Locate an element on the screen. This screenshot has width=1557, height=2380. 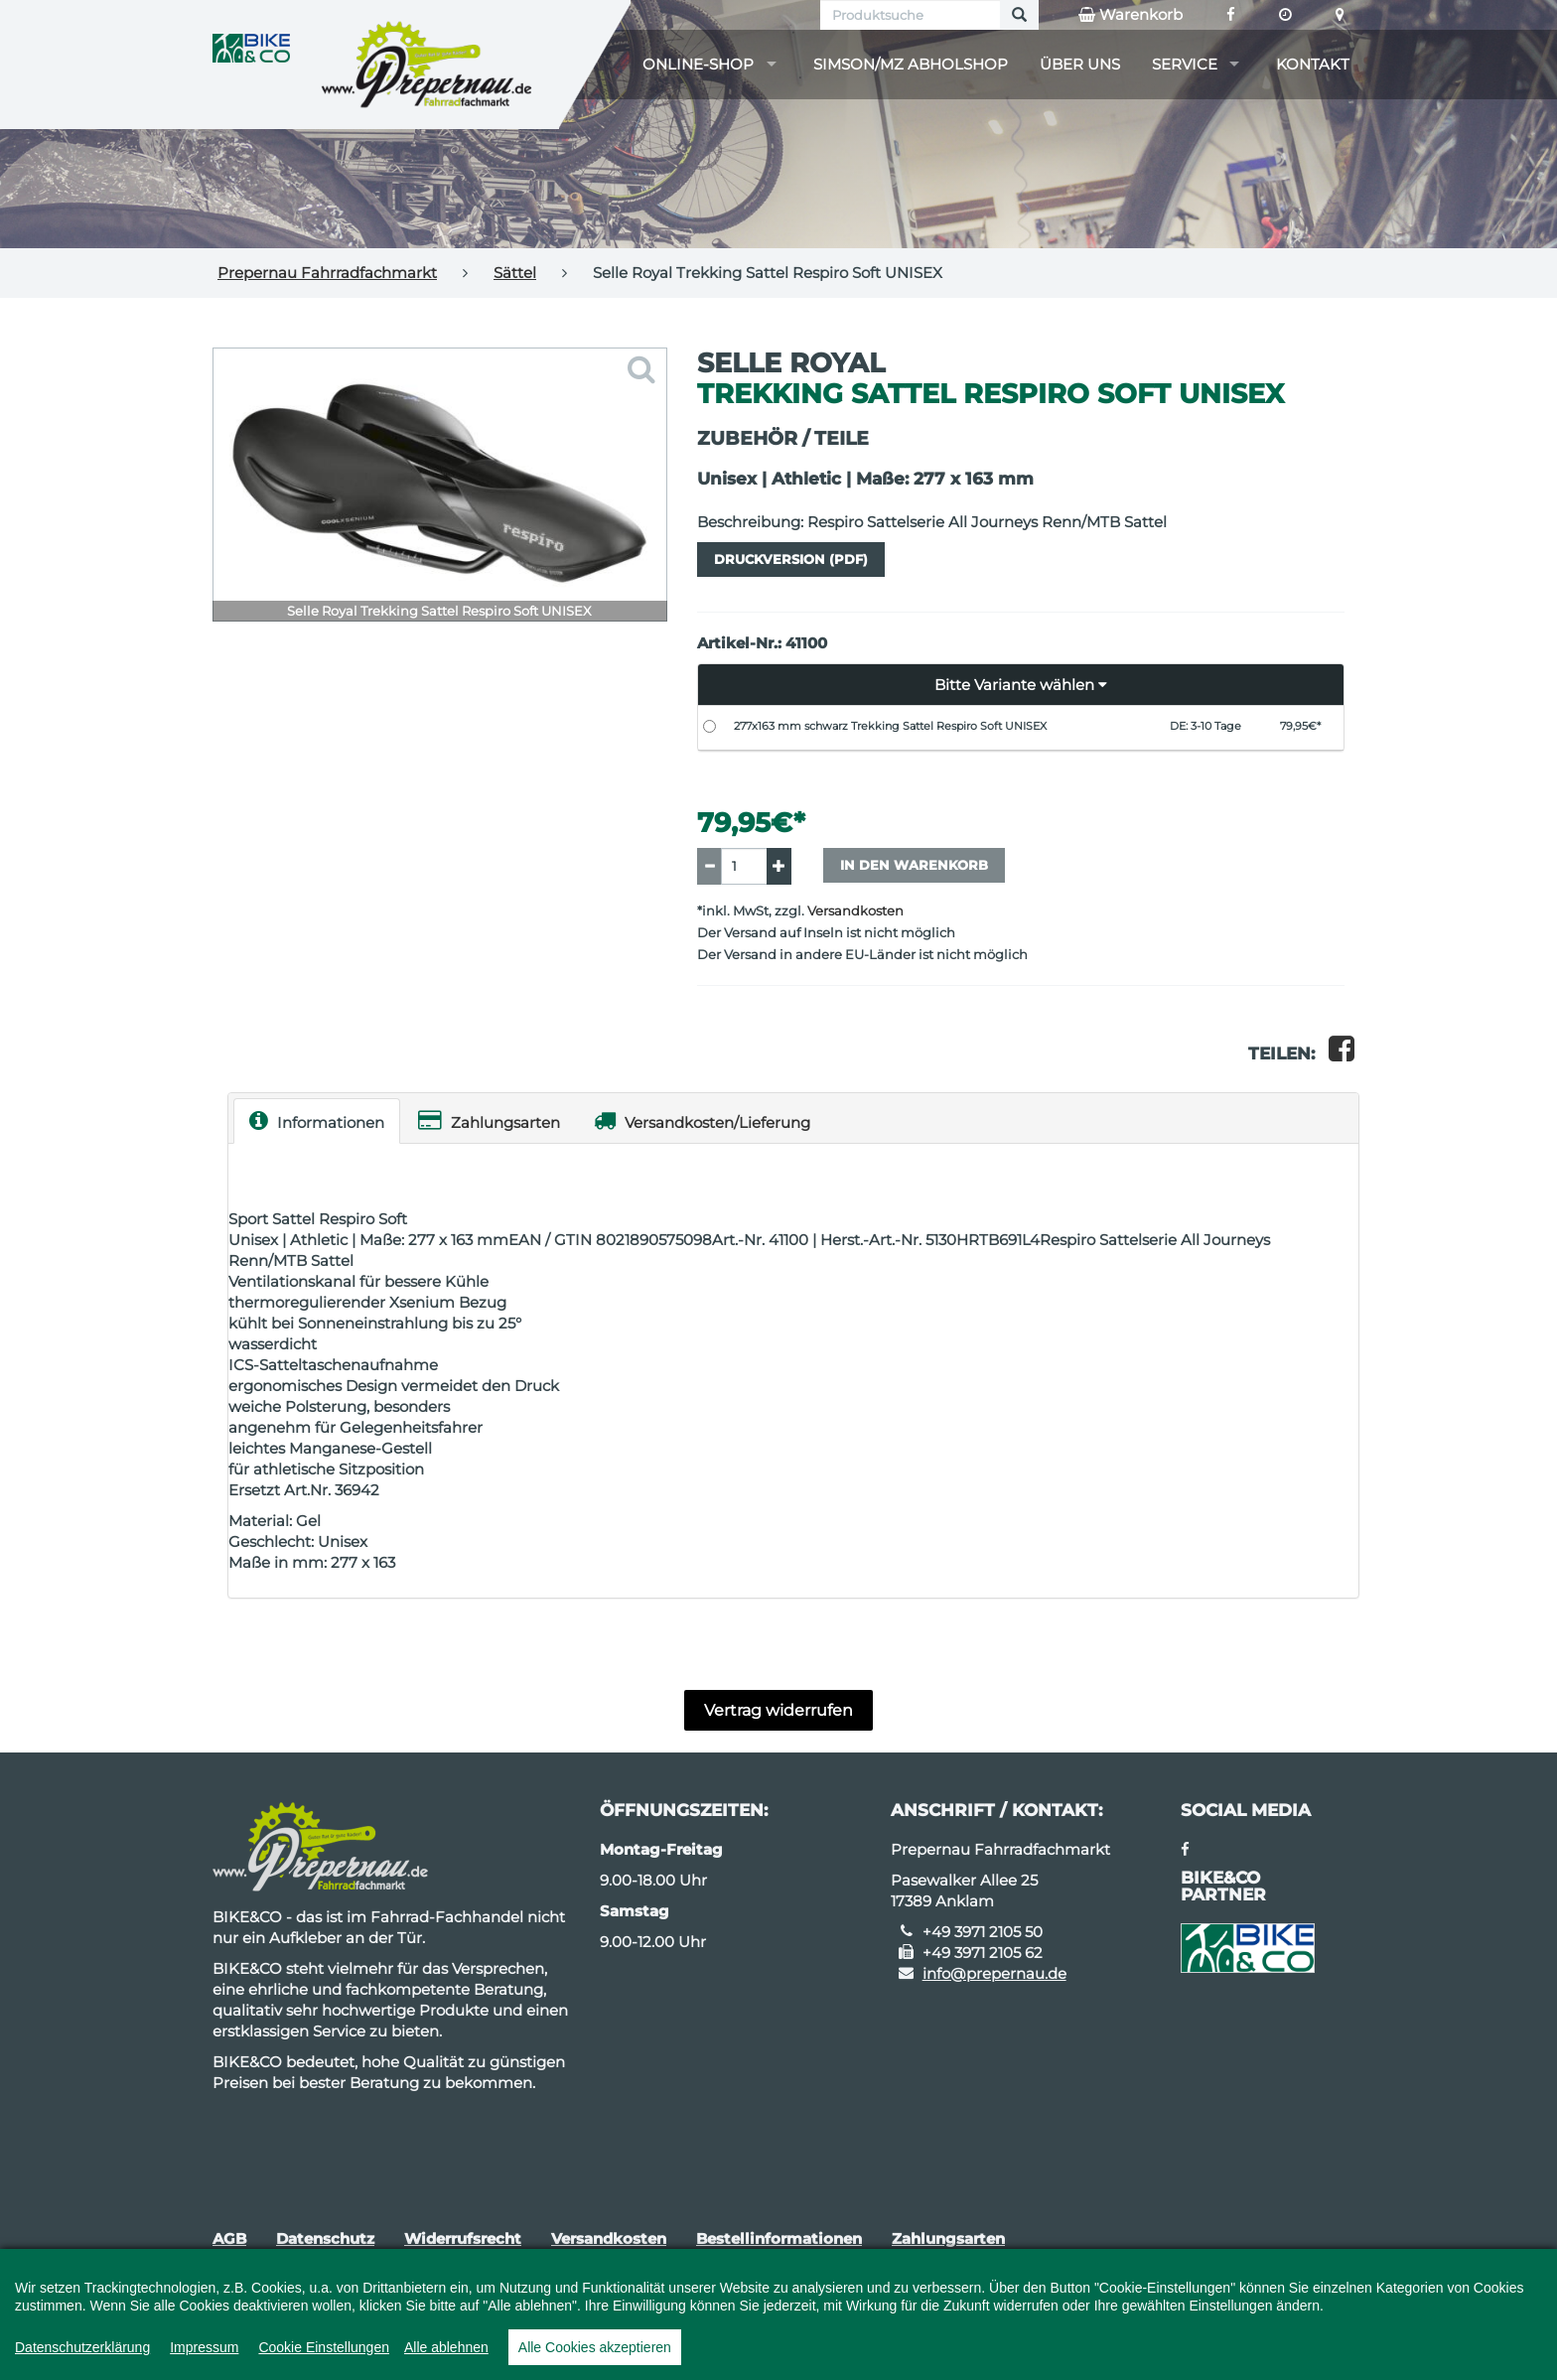
[button] is located at coordinates (1021, 685).